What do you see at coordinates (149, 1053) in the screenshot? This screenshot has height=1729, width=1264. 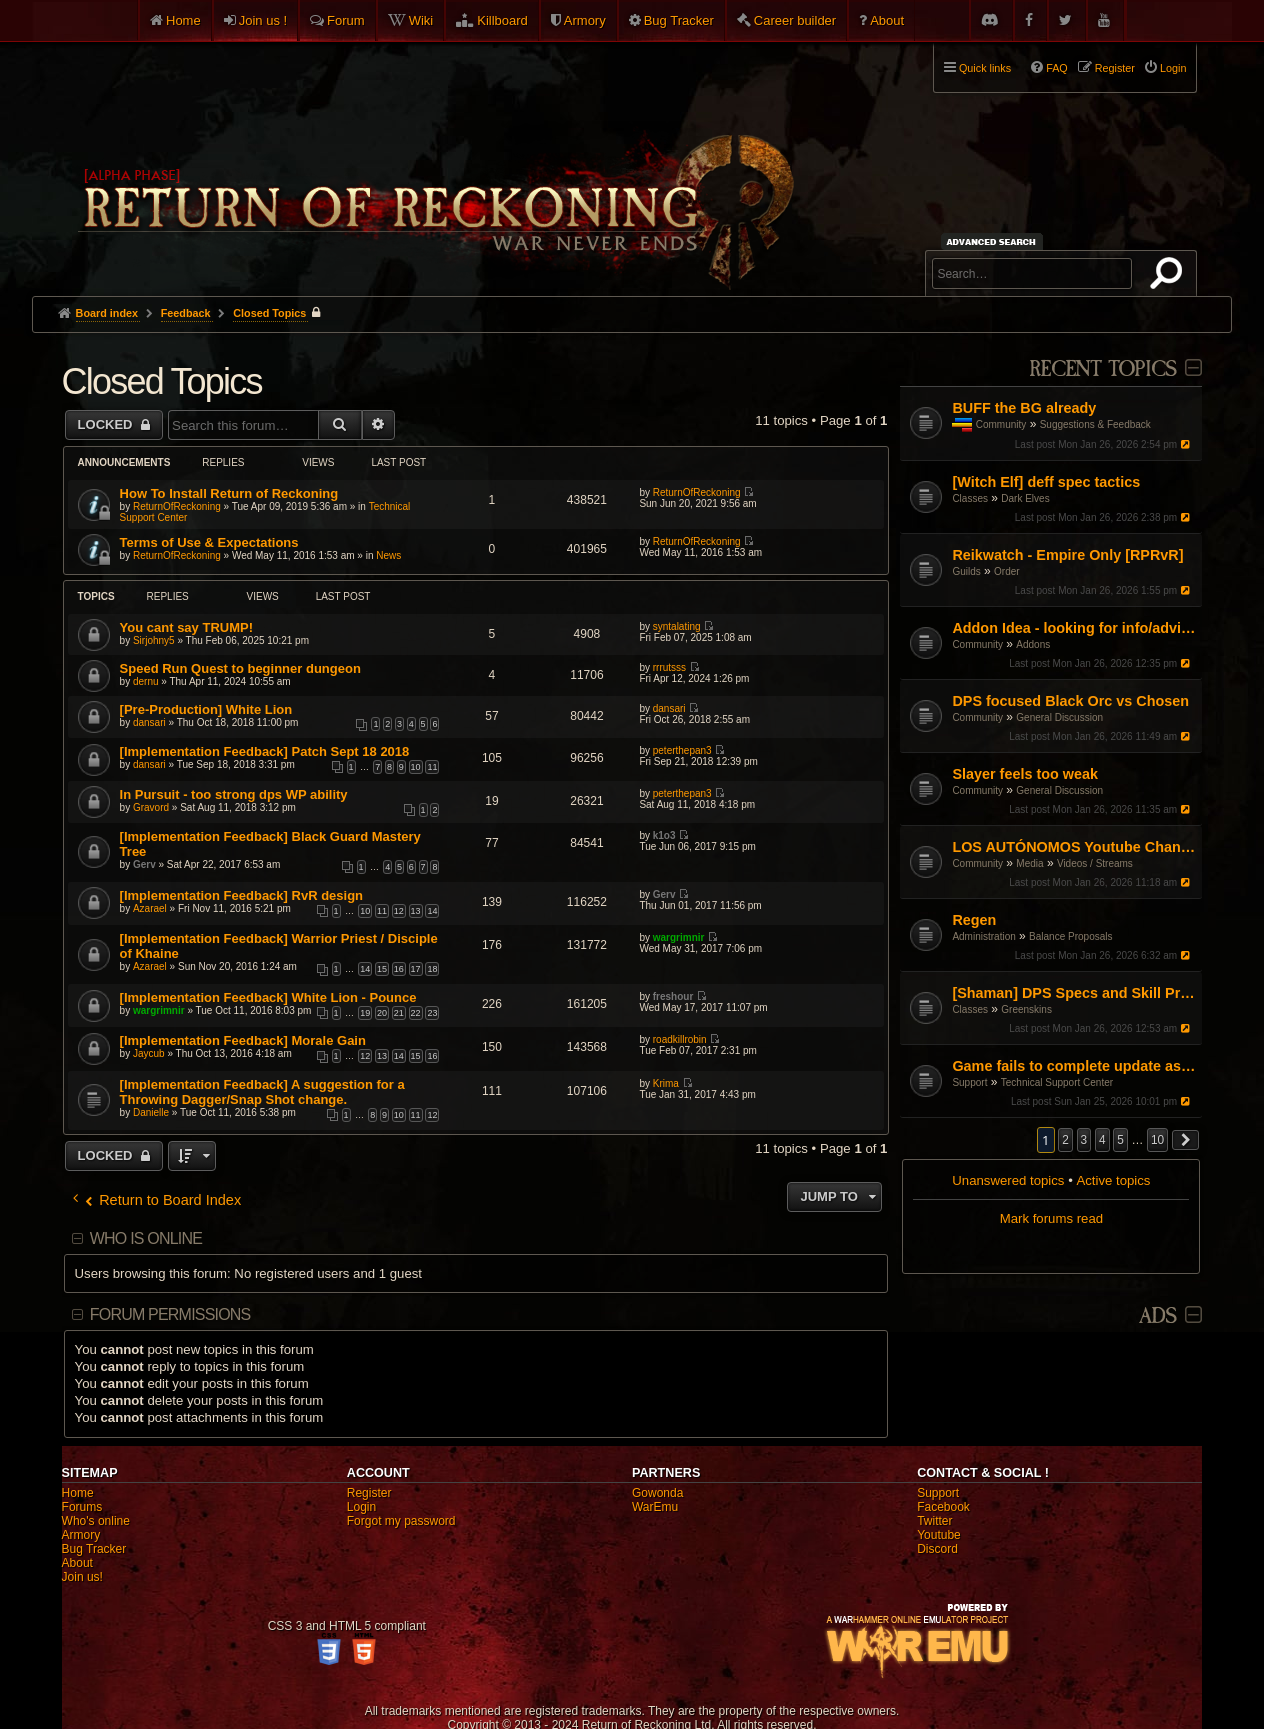 I see `Jaycub` at bounding box center [149, 1053].